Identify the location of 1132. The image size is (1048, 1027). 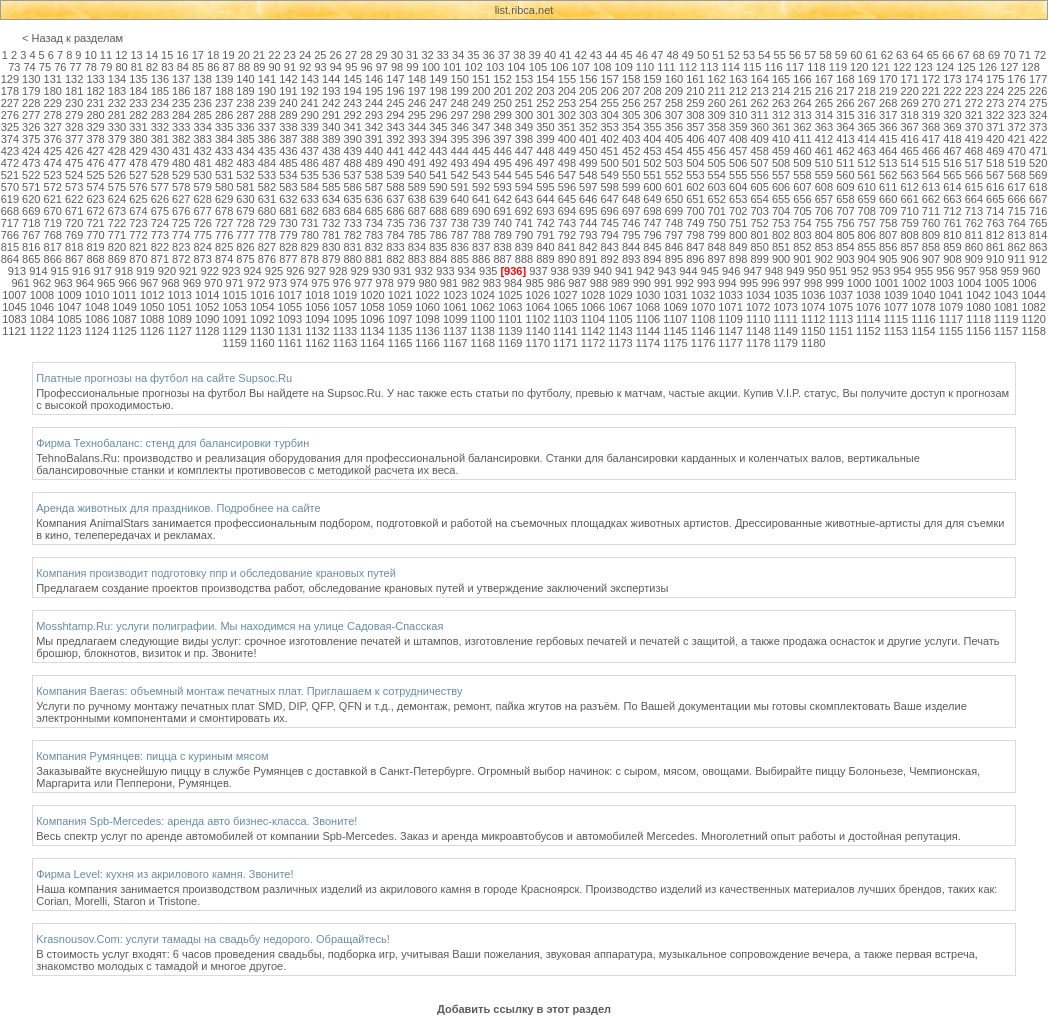
(317, 331).